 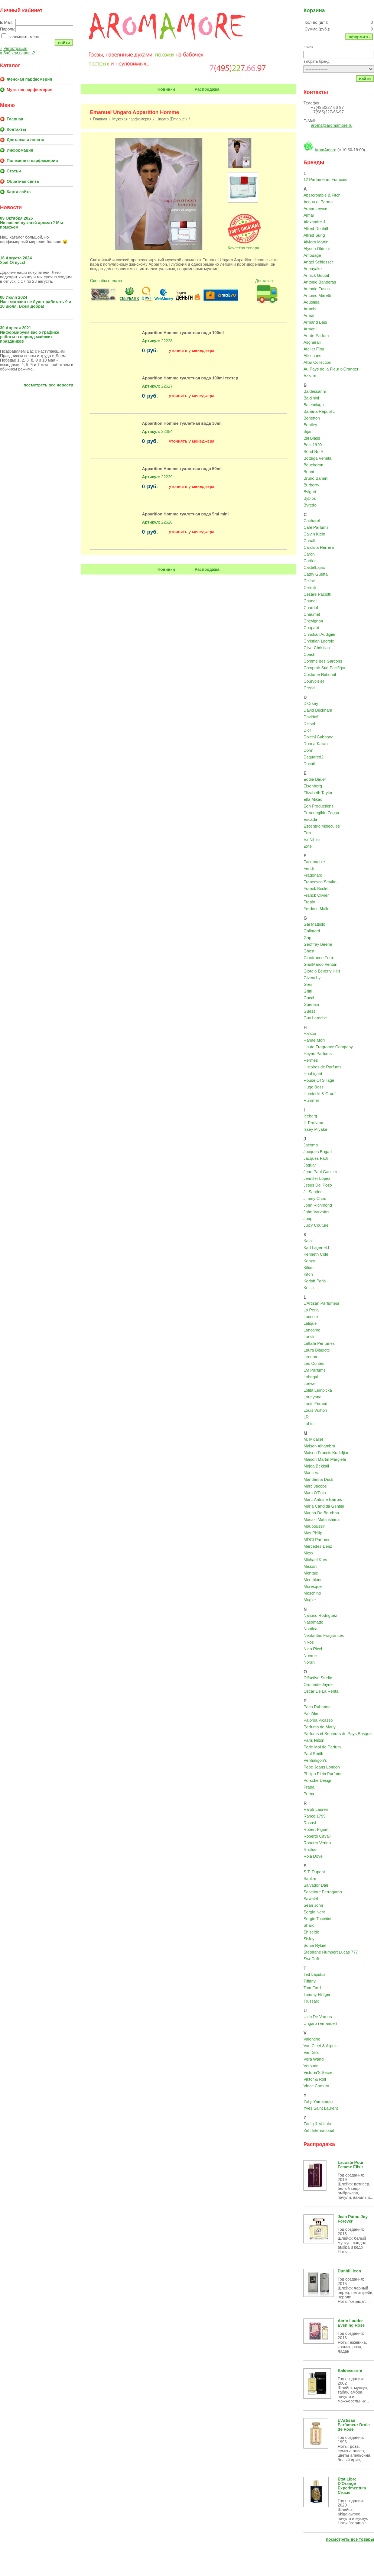 What do you see at coordinates (313, 1439) in the screenshot?
I see `M. Micallef` at bounding box center [313, 1439].